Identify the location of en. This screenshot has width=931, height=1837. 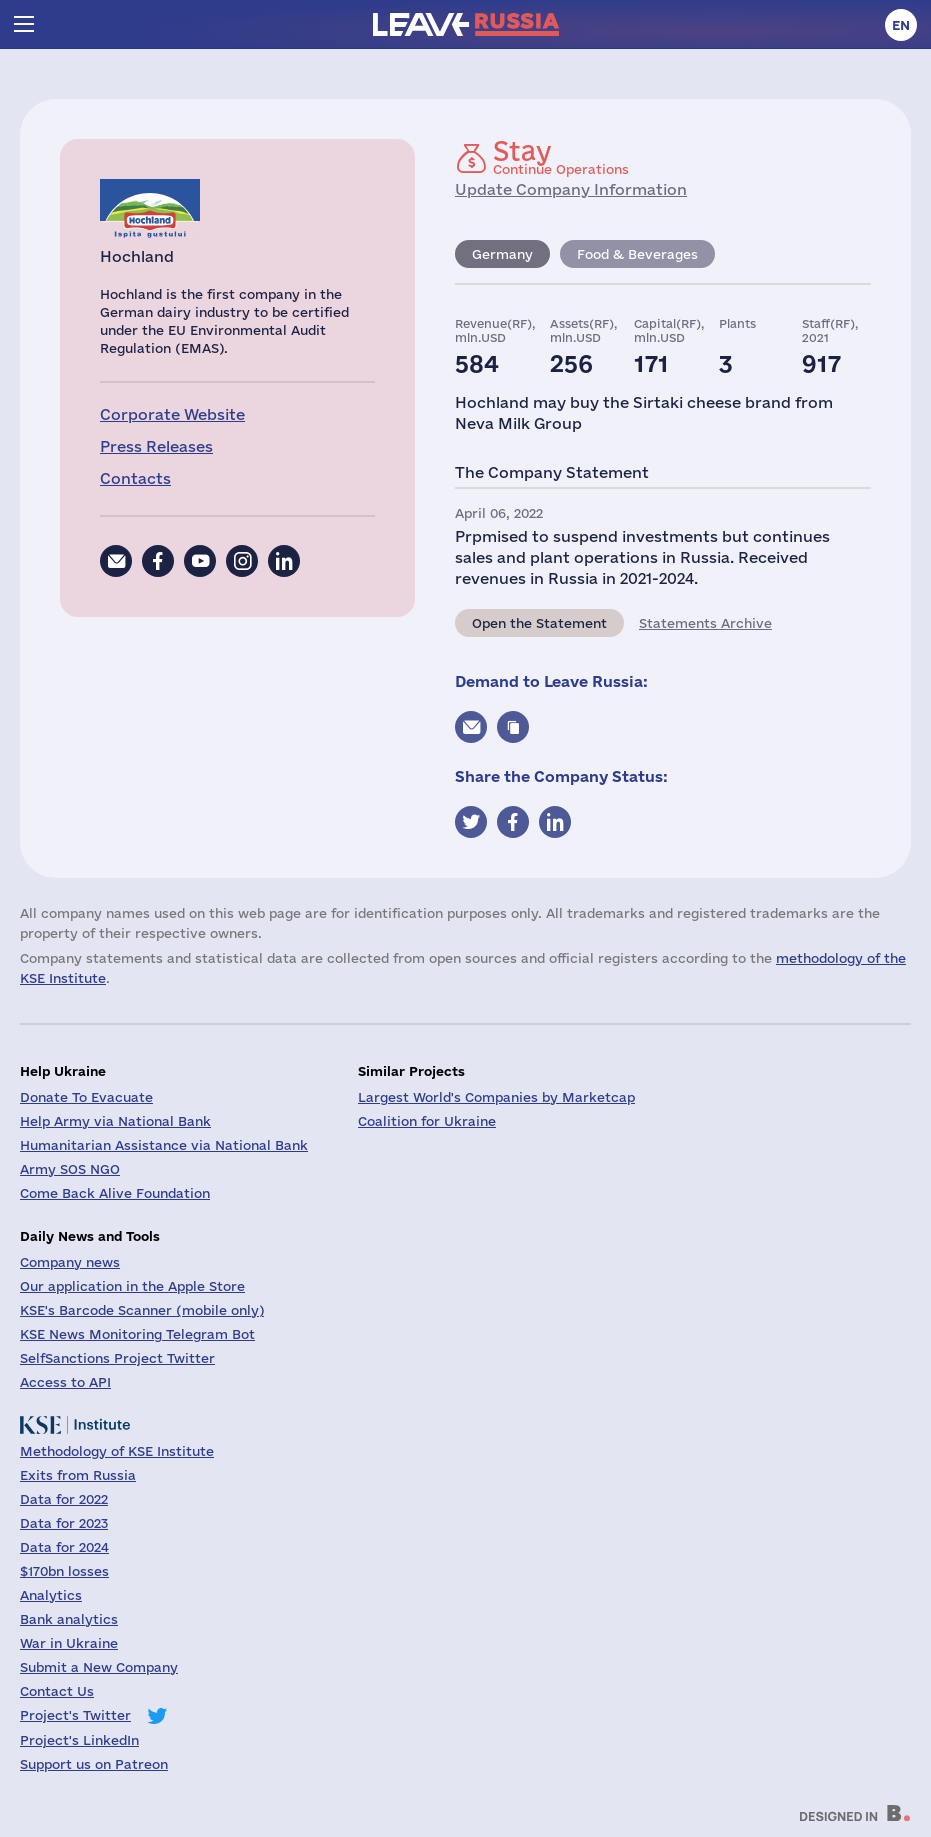
(901, 25).